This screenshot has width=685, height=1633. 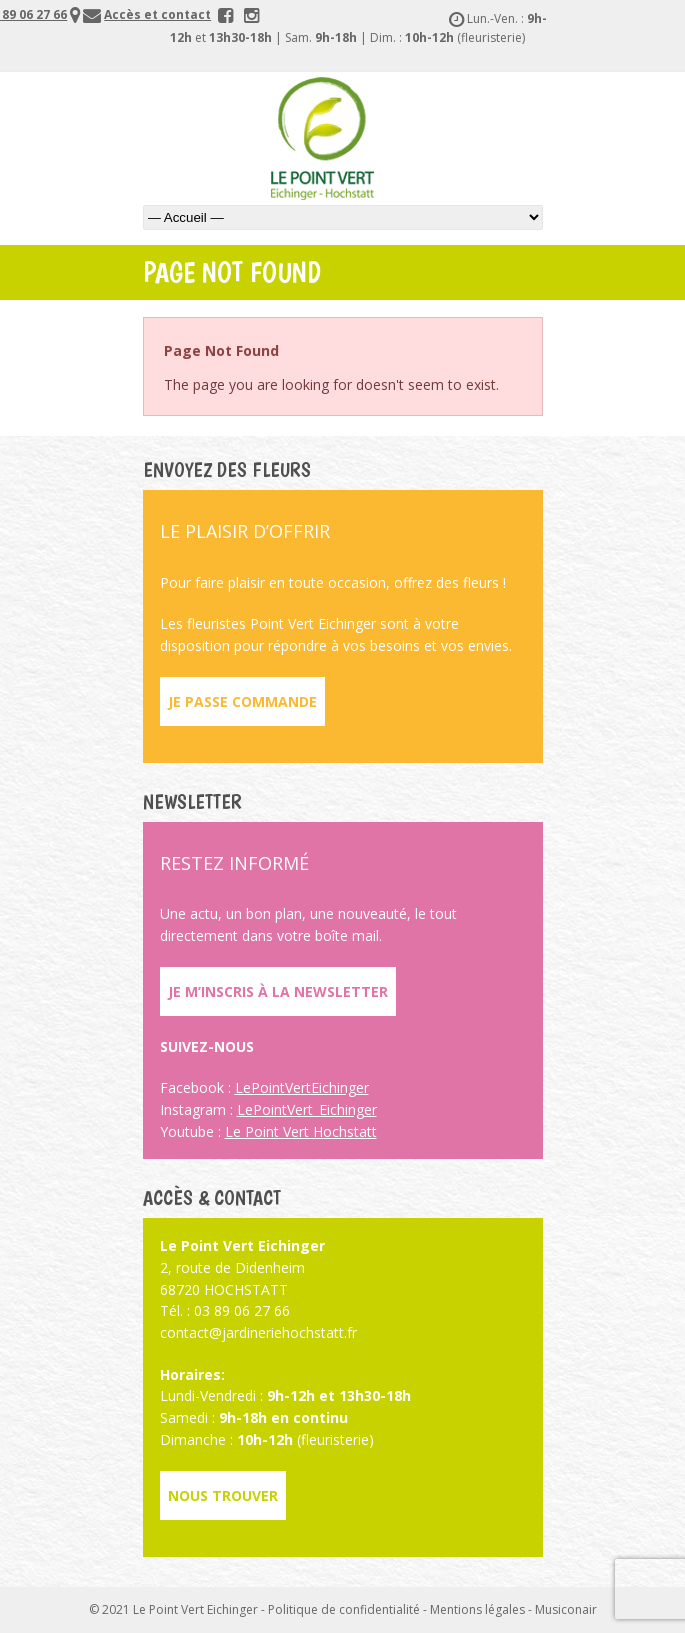 I want to click on Je m’inscris à la newsletter, so click(x=278, y=991).